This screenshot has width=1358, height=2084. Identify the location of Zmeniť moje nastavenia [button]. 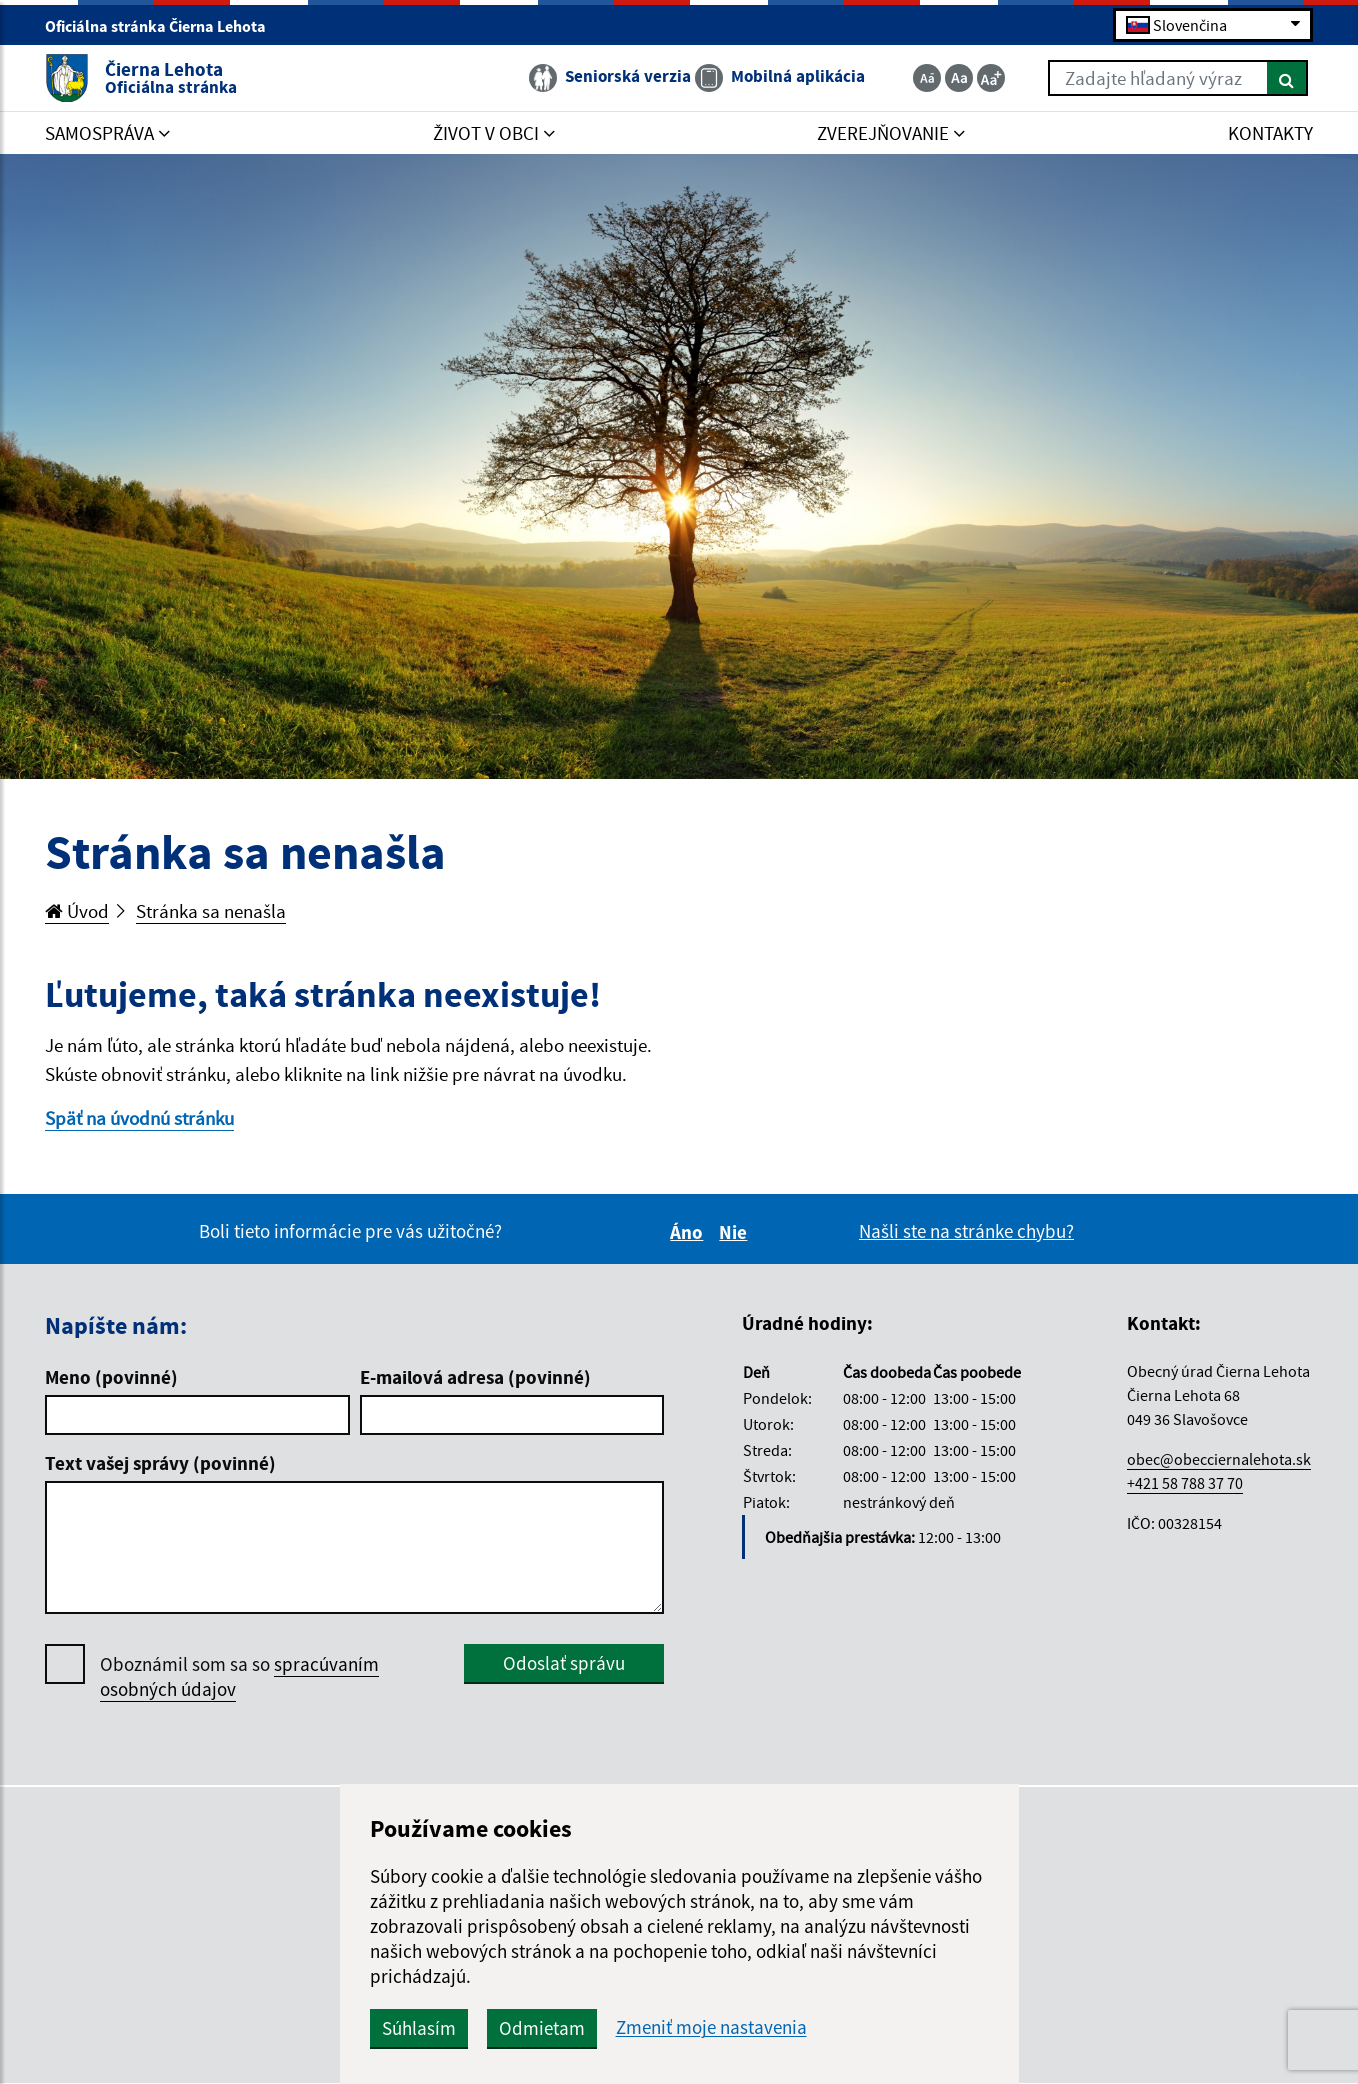
(711, 2027).